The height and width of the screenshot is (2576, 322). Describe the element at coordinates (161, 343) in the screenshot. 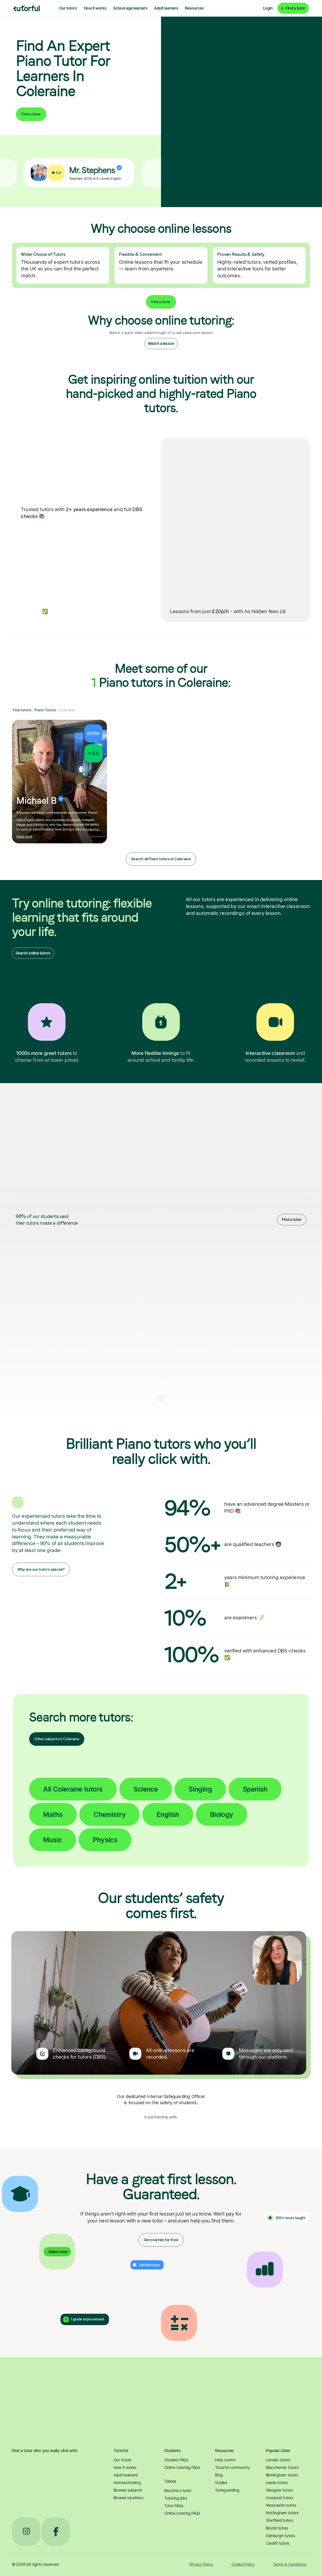

I see `Watch a lesson` at that location.